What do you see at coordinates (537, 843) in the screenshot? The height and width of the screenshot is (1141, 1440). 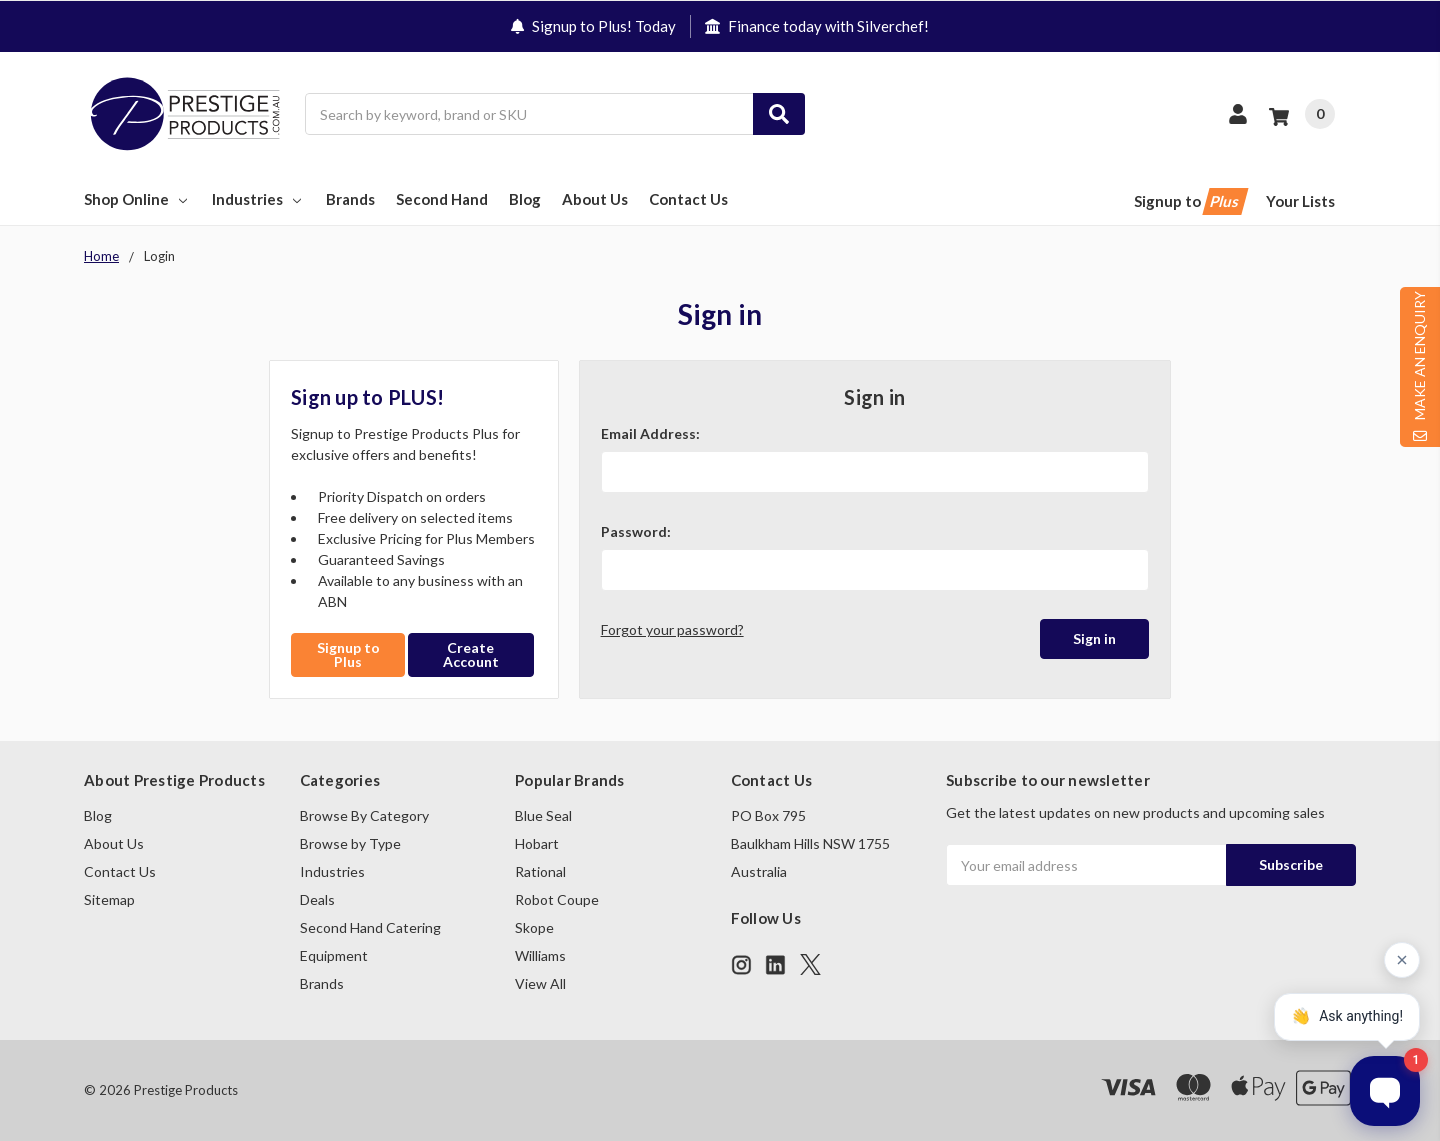 I see `Hobart` at bounding box center [537, 843].